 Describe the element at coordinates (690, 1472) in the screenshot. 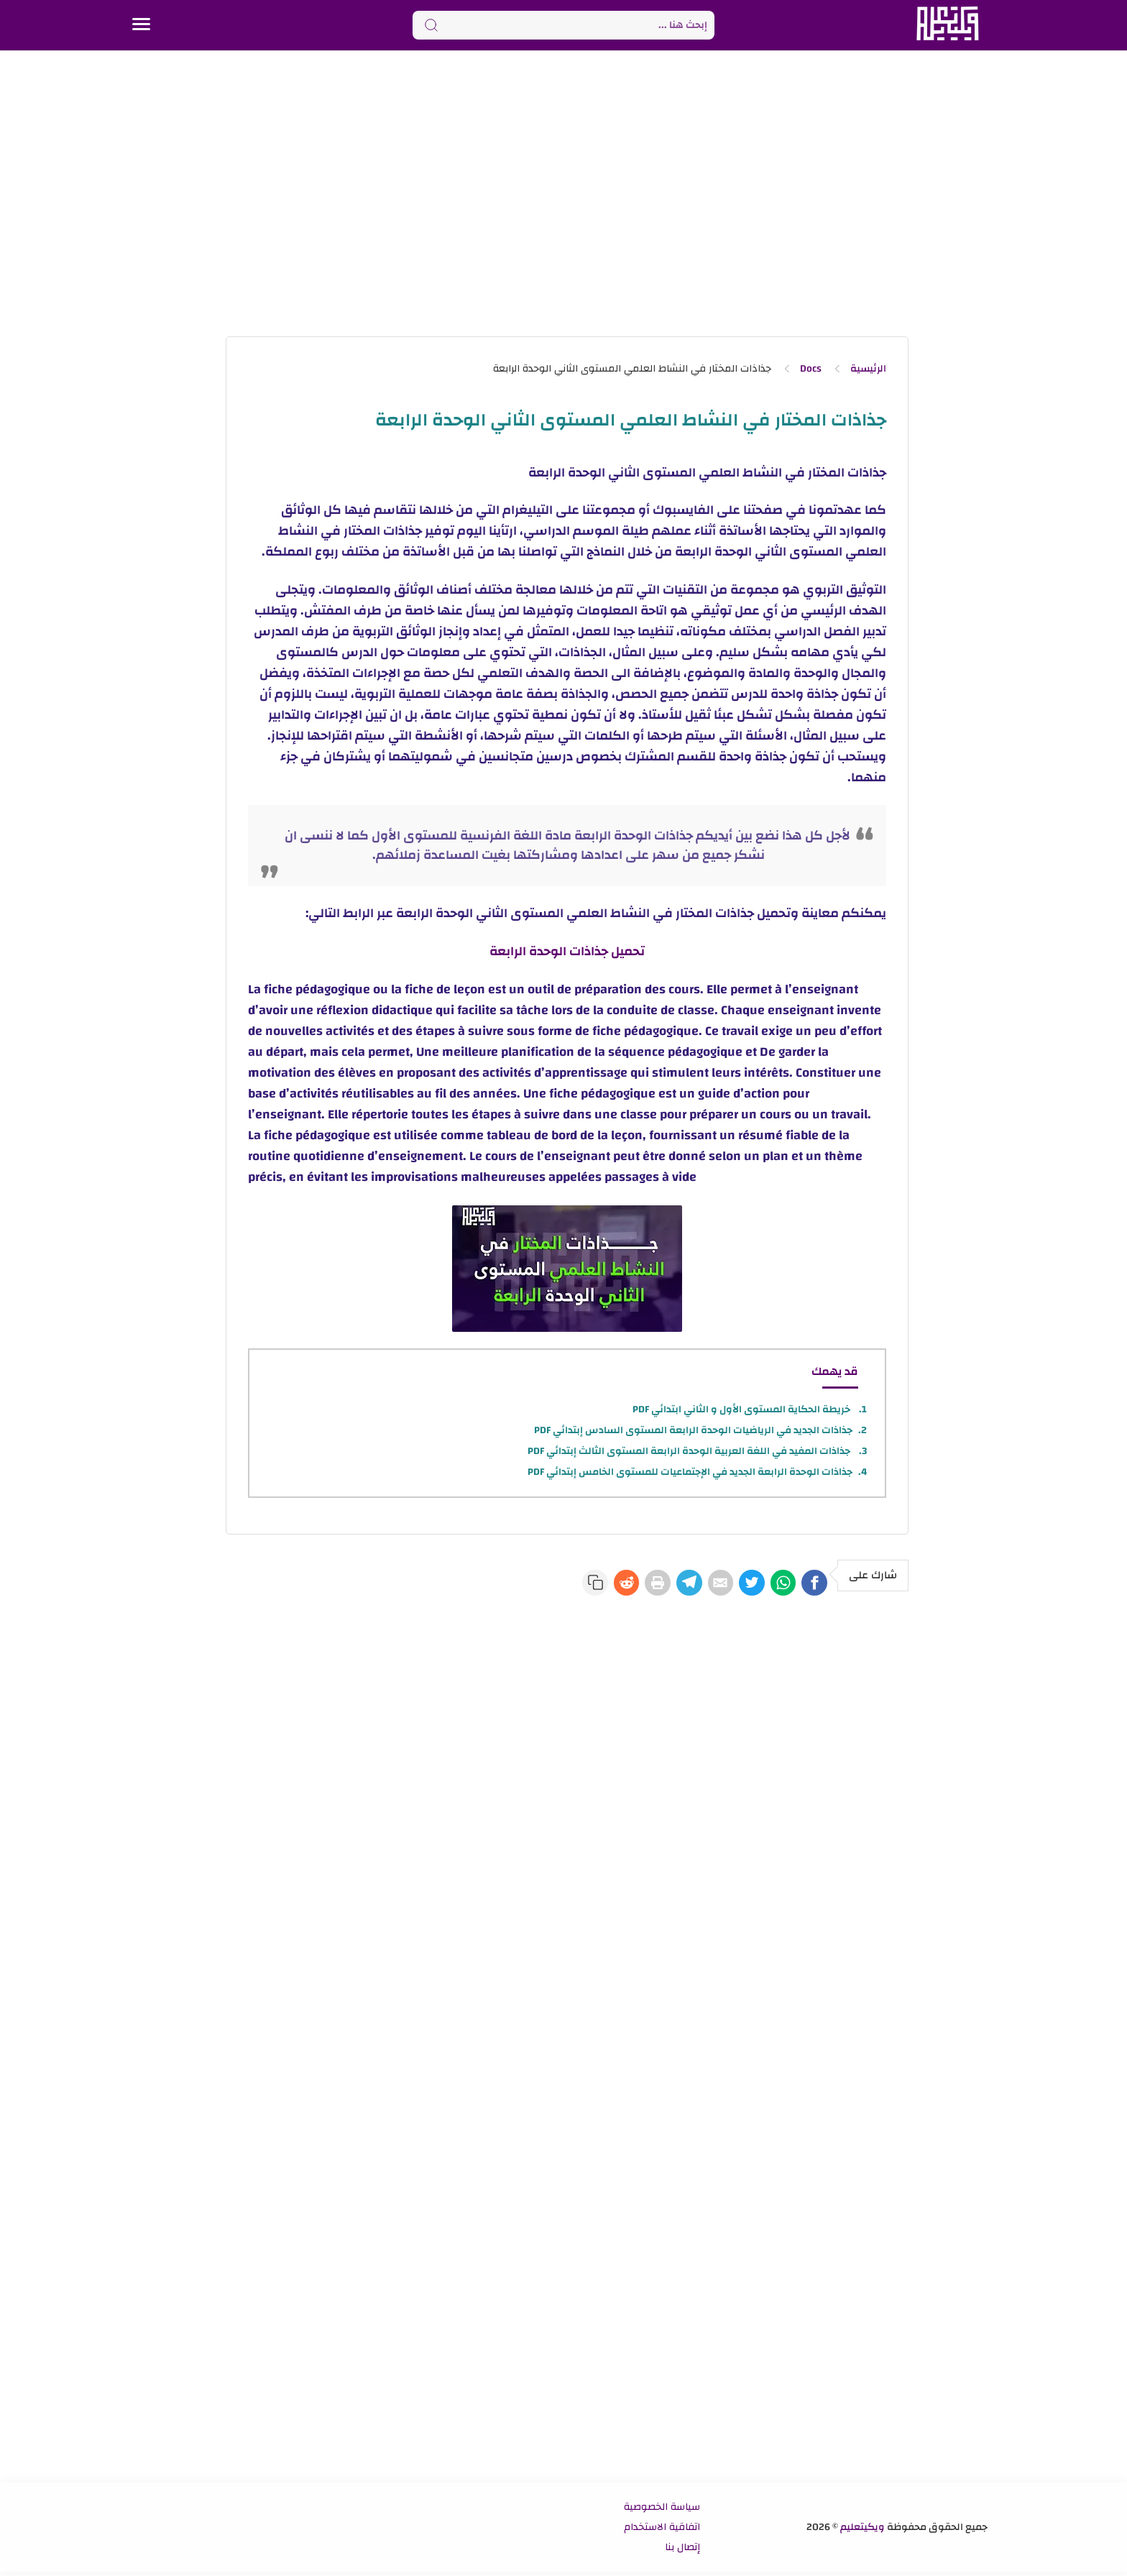

I see `جذاذات الوحدة الرابعة الجديد في الإجتماعيات للمستوى الخامس إبتدائي PDF` at that location.